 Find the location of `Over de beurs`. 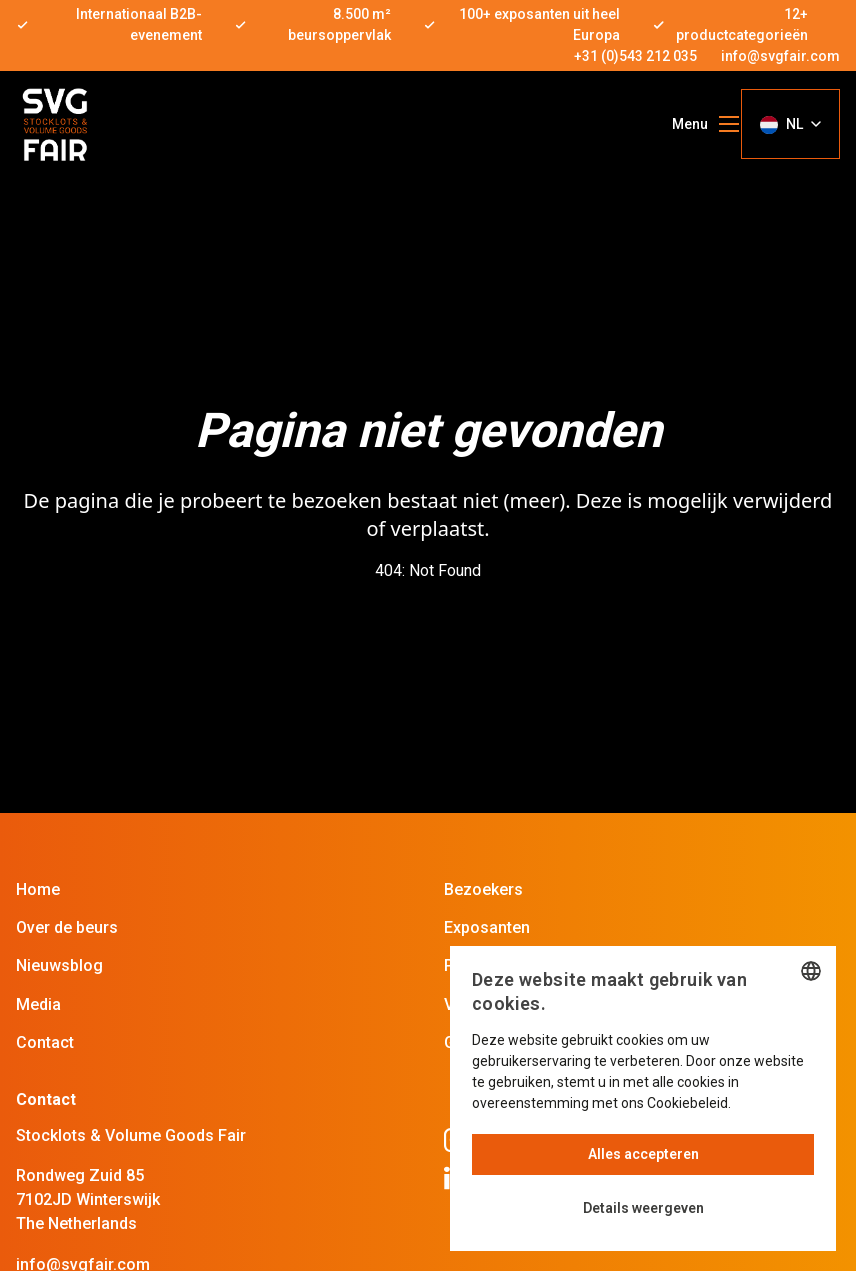

Over de beurs is located at coordinates (67, 927).